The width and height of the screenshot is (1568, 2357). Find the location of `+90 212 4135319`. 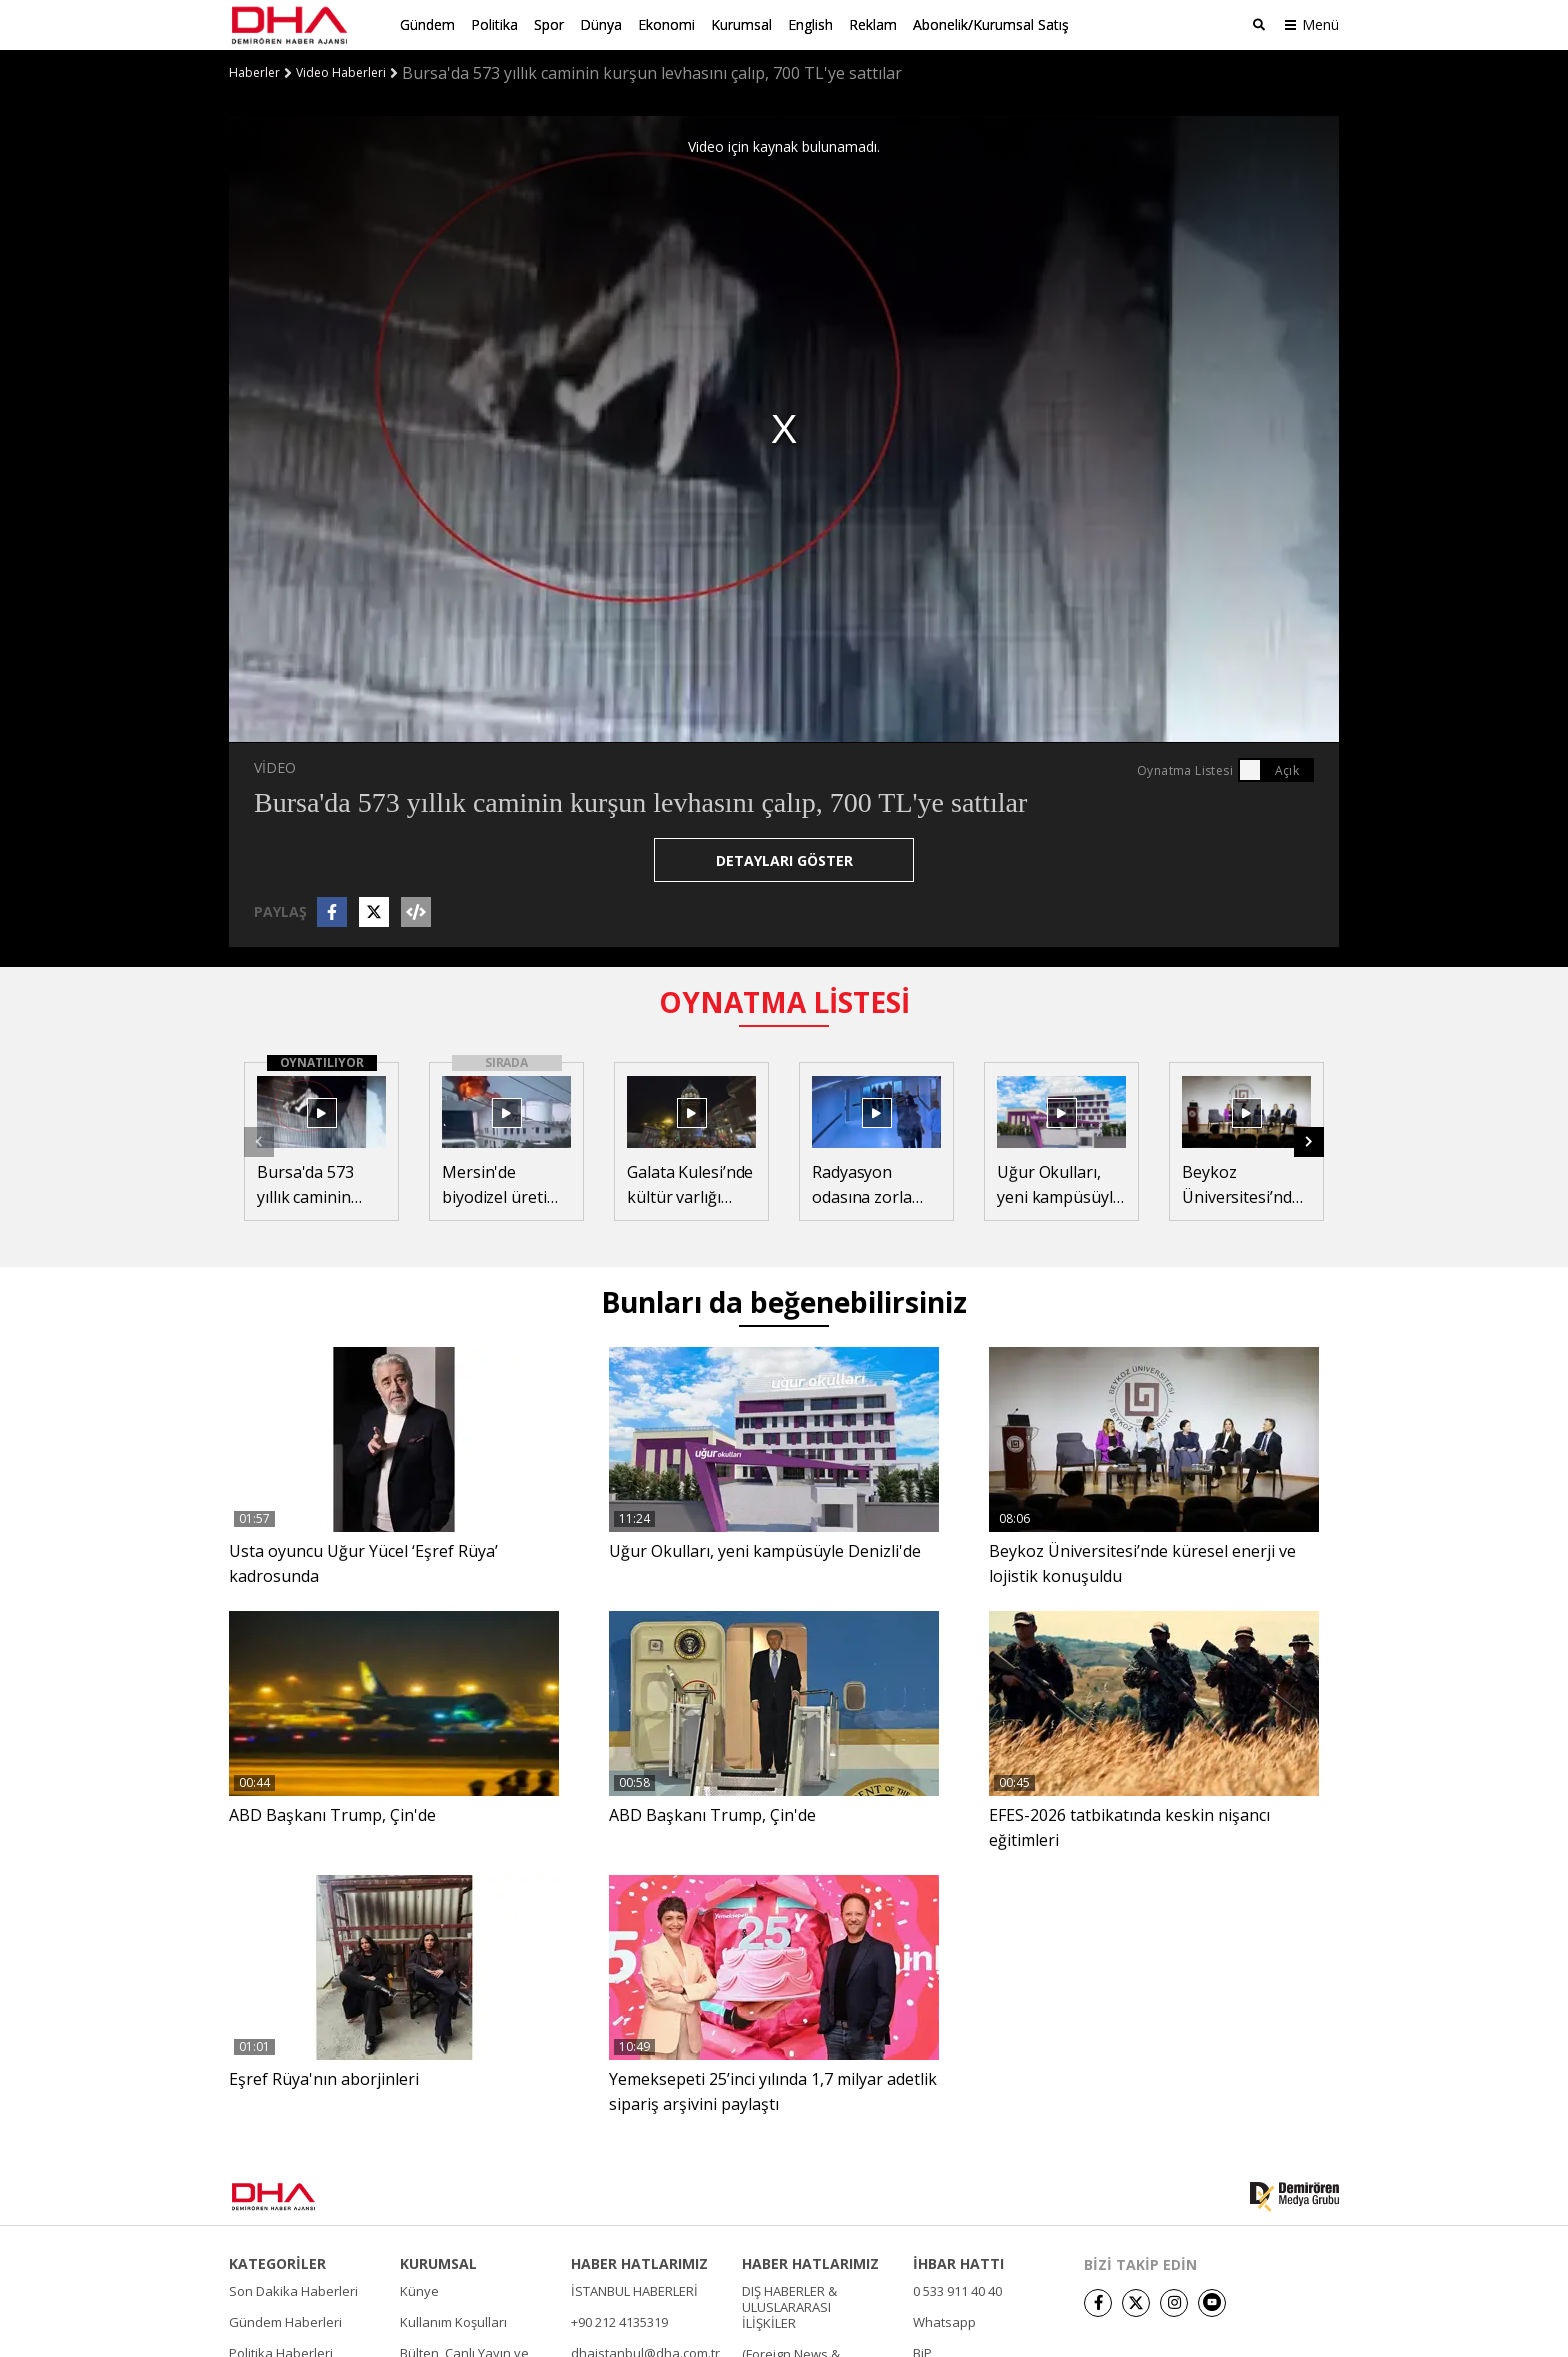

+90 212 4135319 is located at coordinates (619, 2322).